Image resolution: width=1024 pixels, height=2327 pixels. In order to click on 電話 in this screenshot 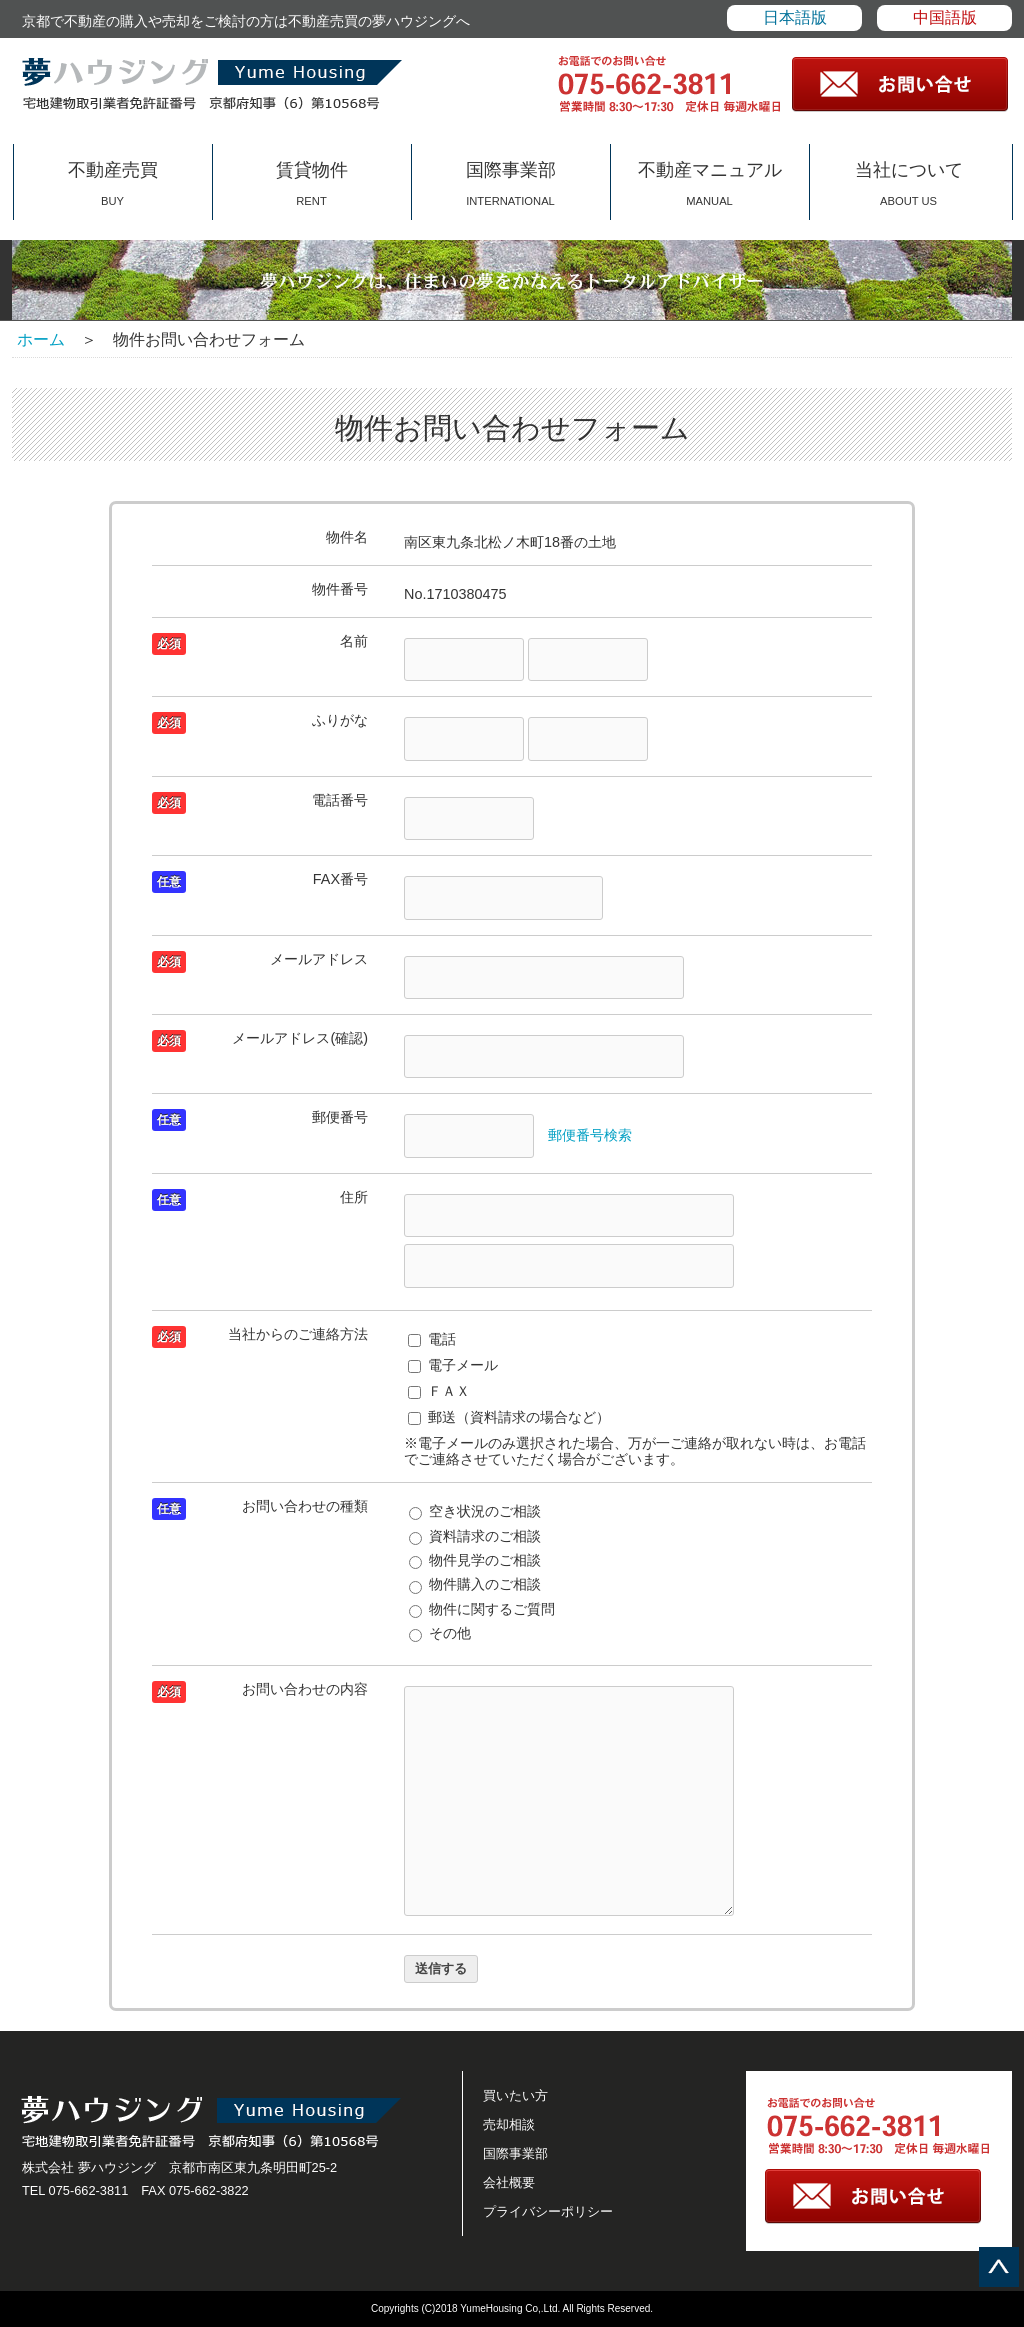, I will do `click(432, 1339)`.